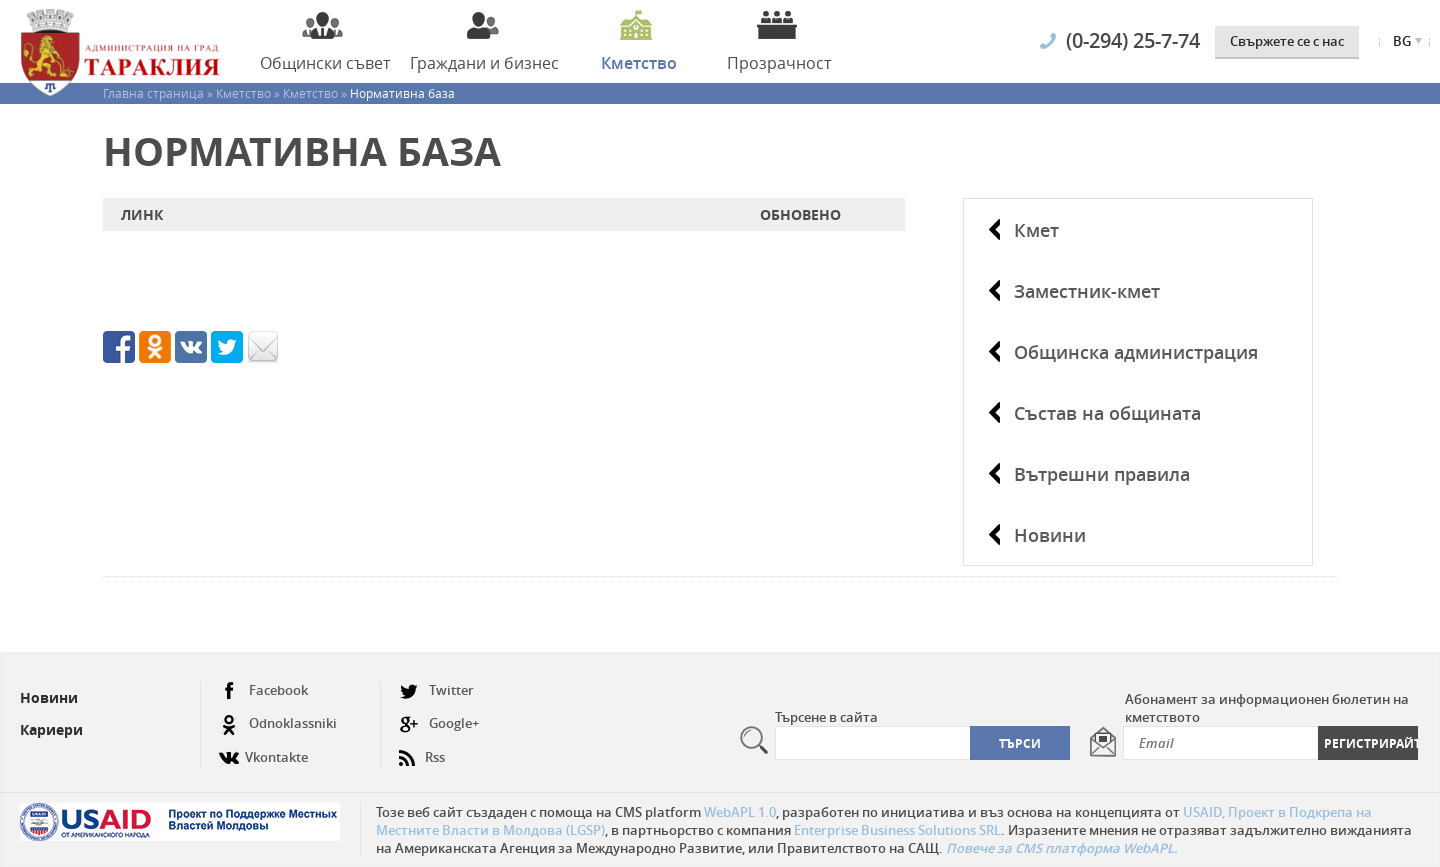 The height and width of the screenshot is (867, 1440). I want to click on Състав на общината, so click(1107, 413).